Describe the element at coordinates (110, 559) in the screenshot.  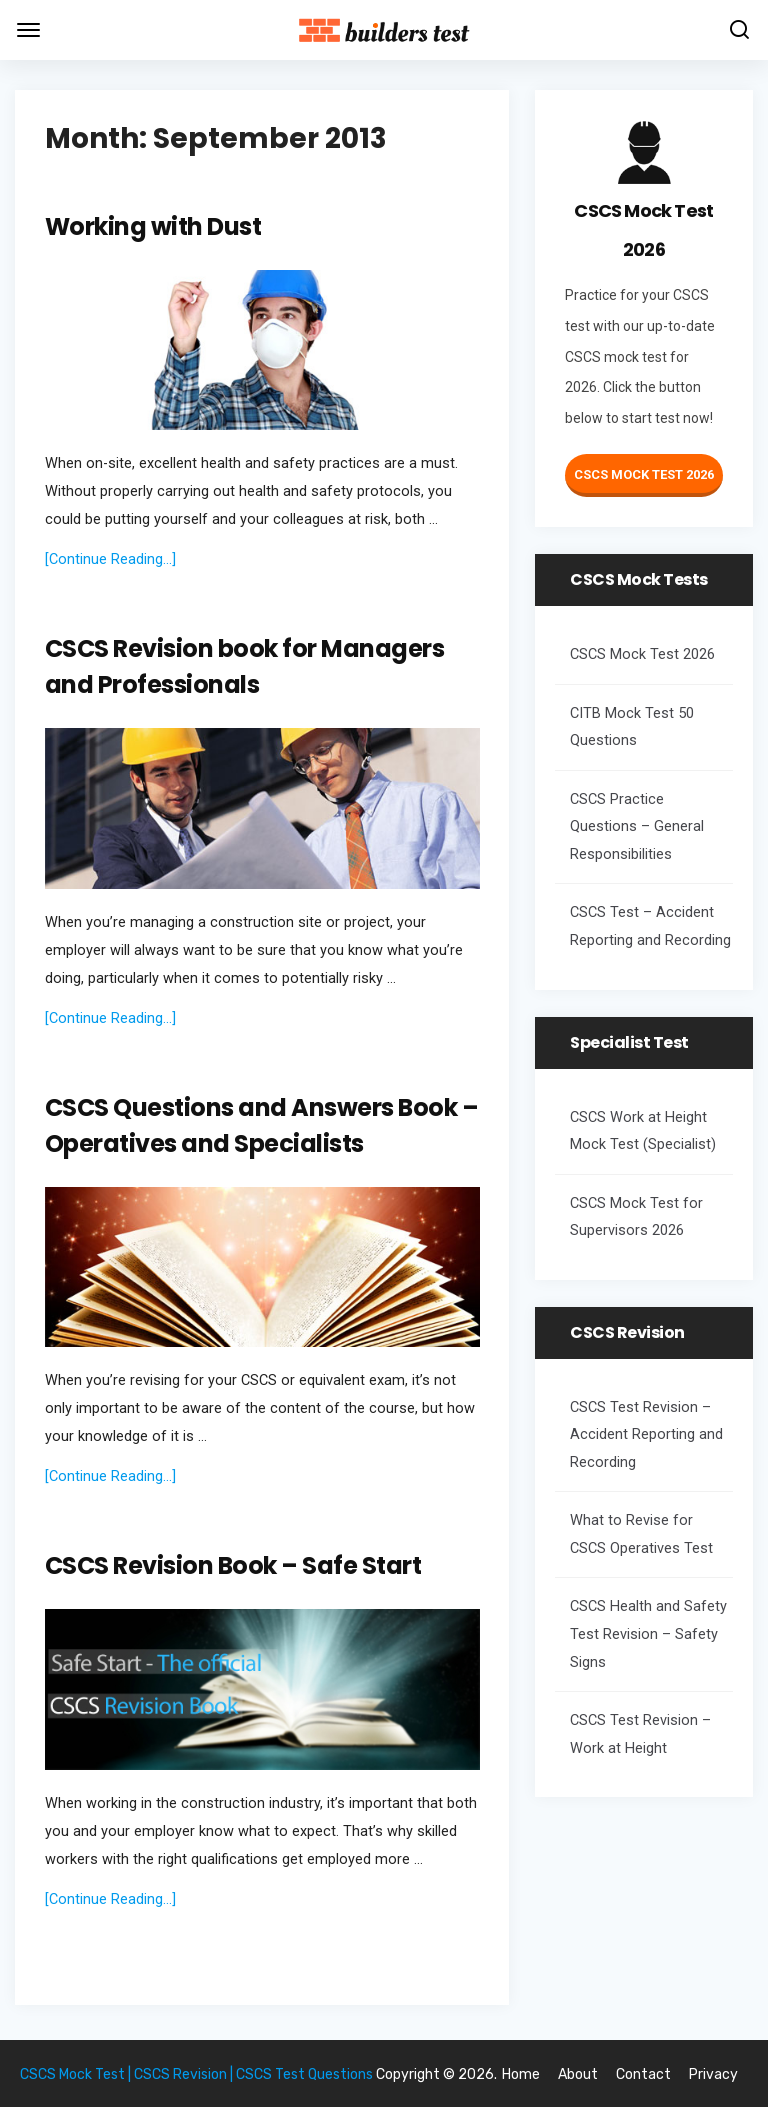
I see `[Continue Reading...]` at that location.